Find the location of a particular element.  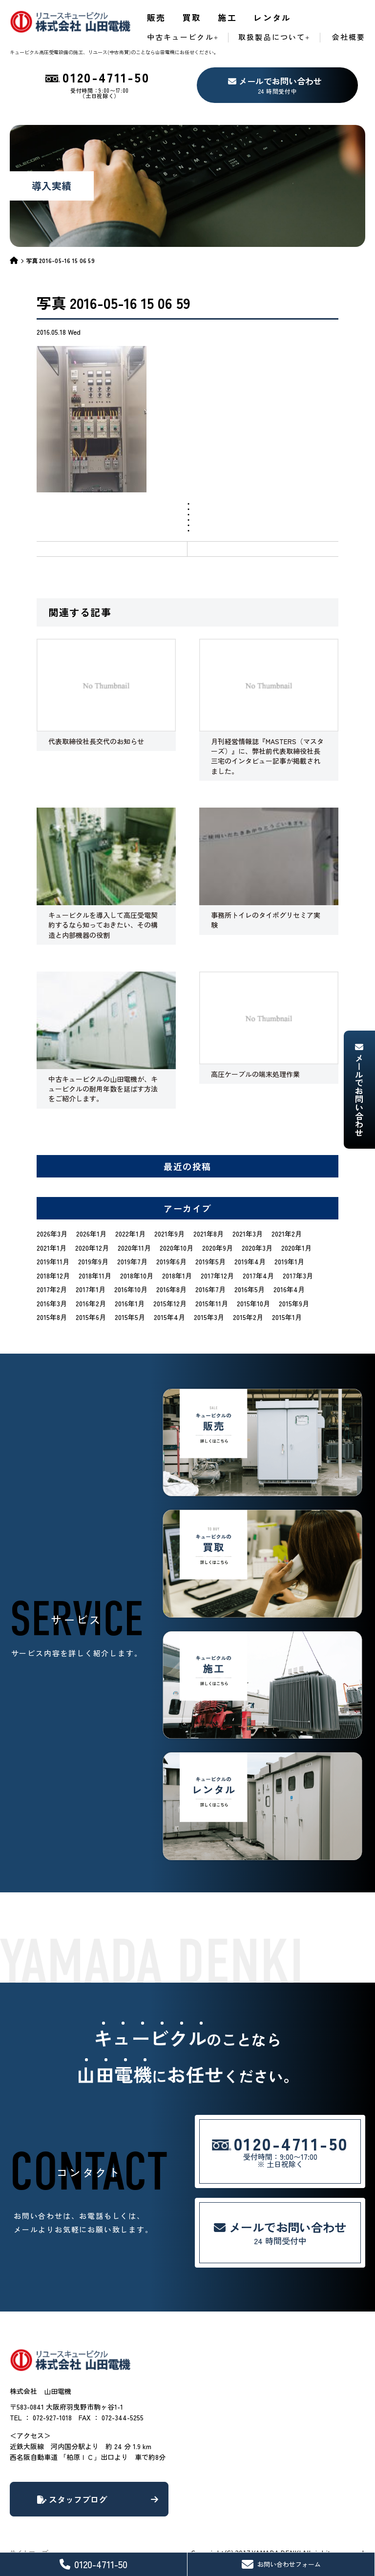

0120-4711-50 is located at coordinates (93, 2564).